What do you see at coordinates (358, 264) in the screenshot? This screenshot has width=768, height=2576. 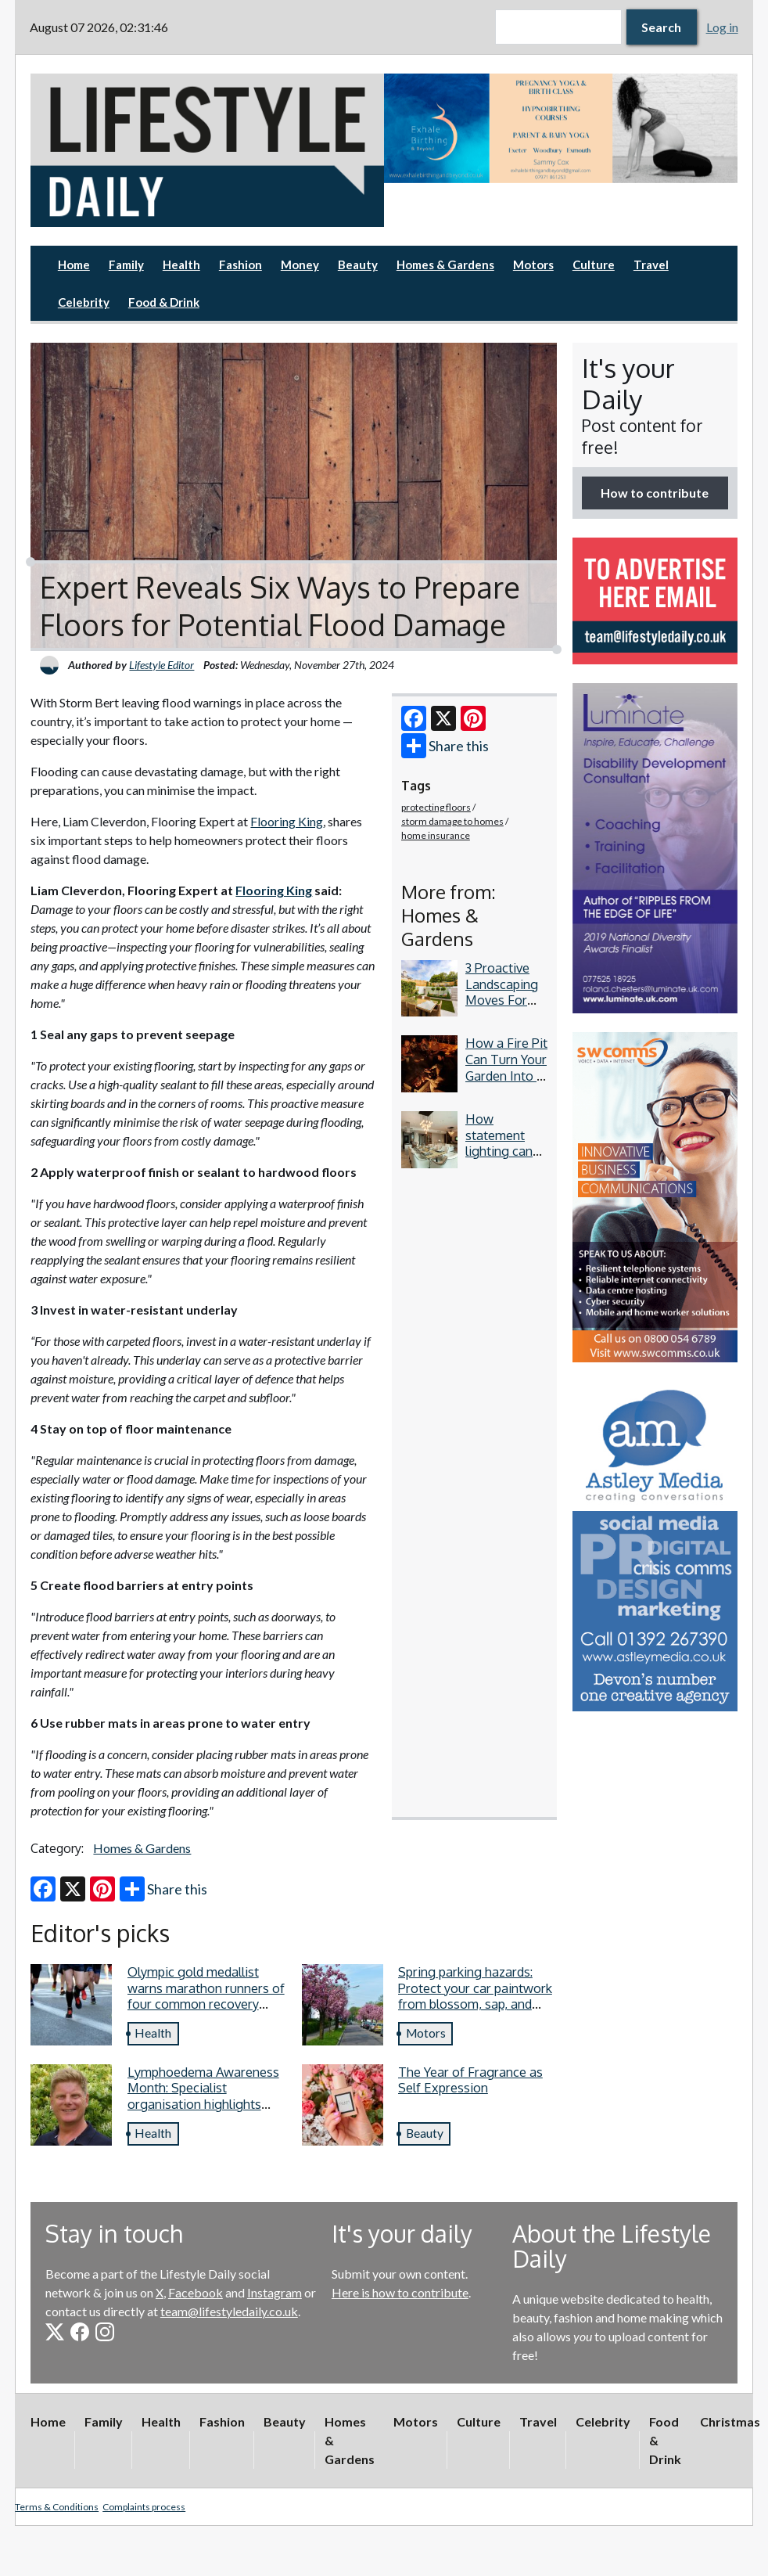 I see `Beauty` at bounding box center [358, 264].